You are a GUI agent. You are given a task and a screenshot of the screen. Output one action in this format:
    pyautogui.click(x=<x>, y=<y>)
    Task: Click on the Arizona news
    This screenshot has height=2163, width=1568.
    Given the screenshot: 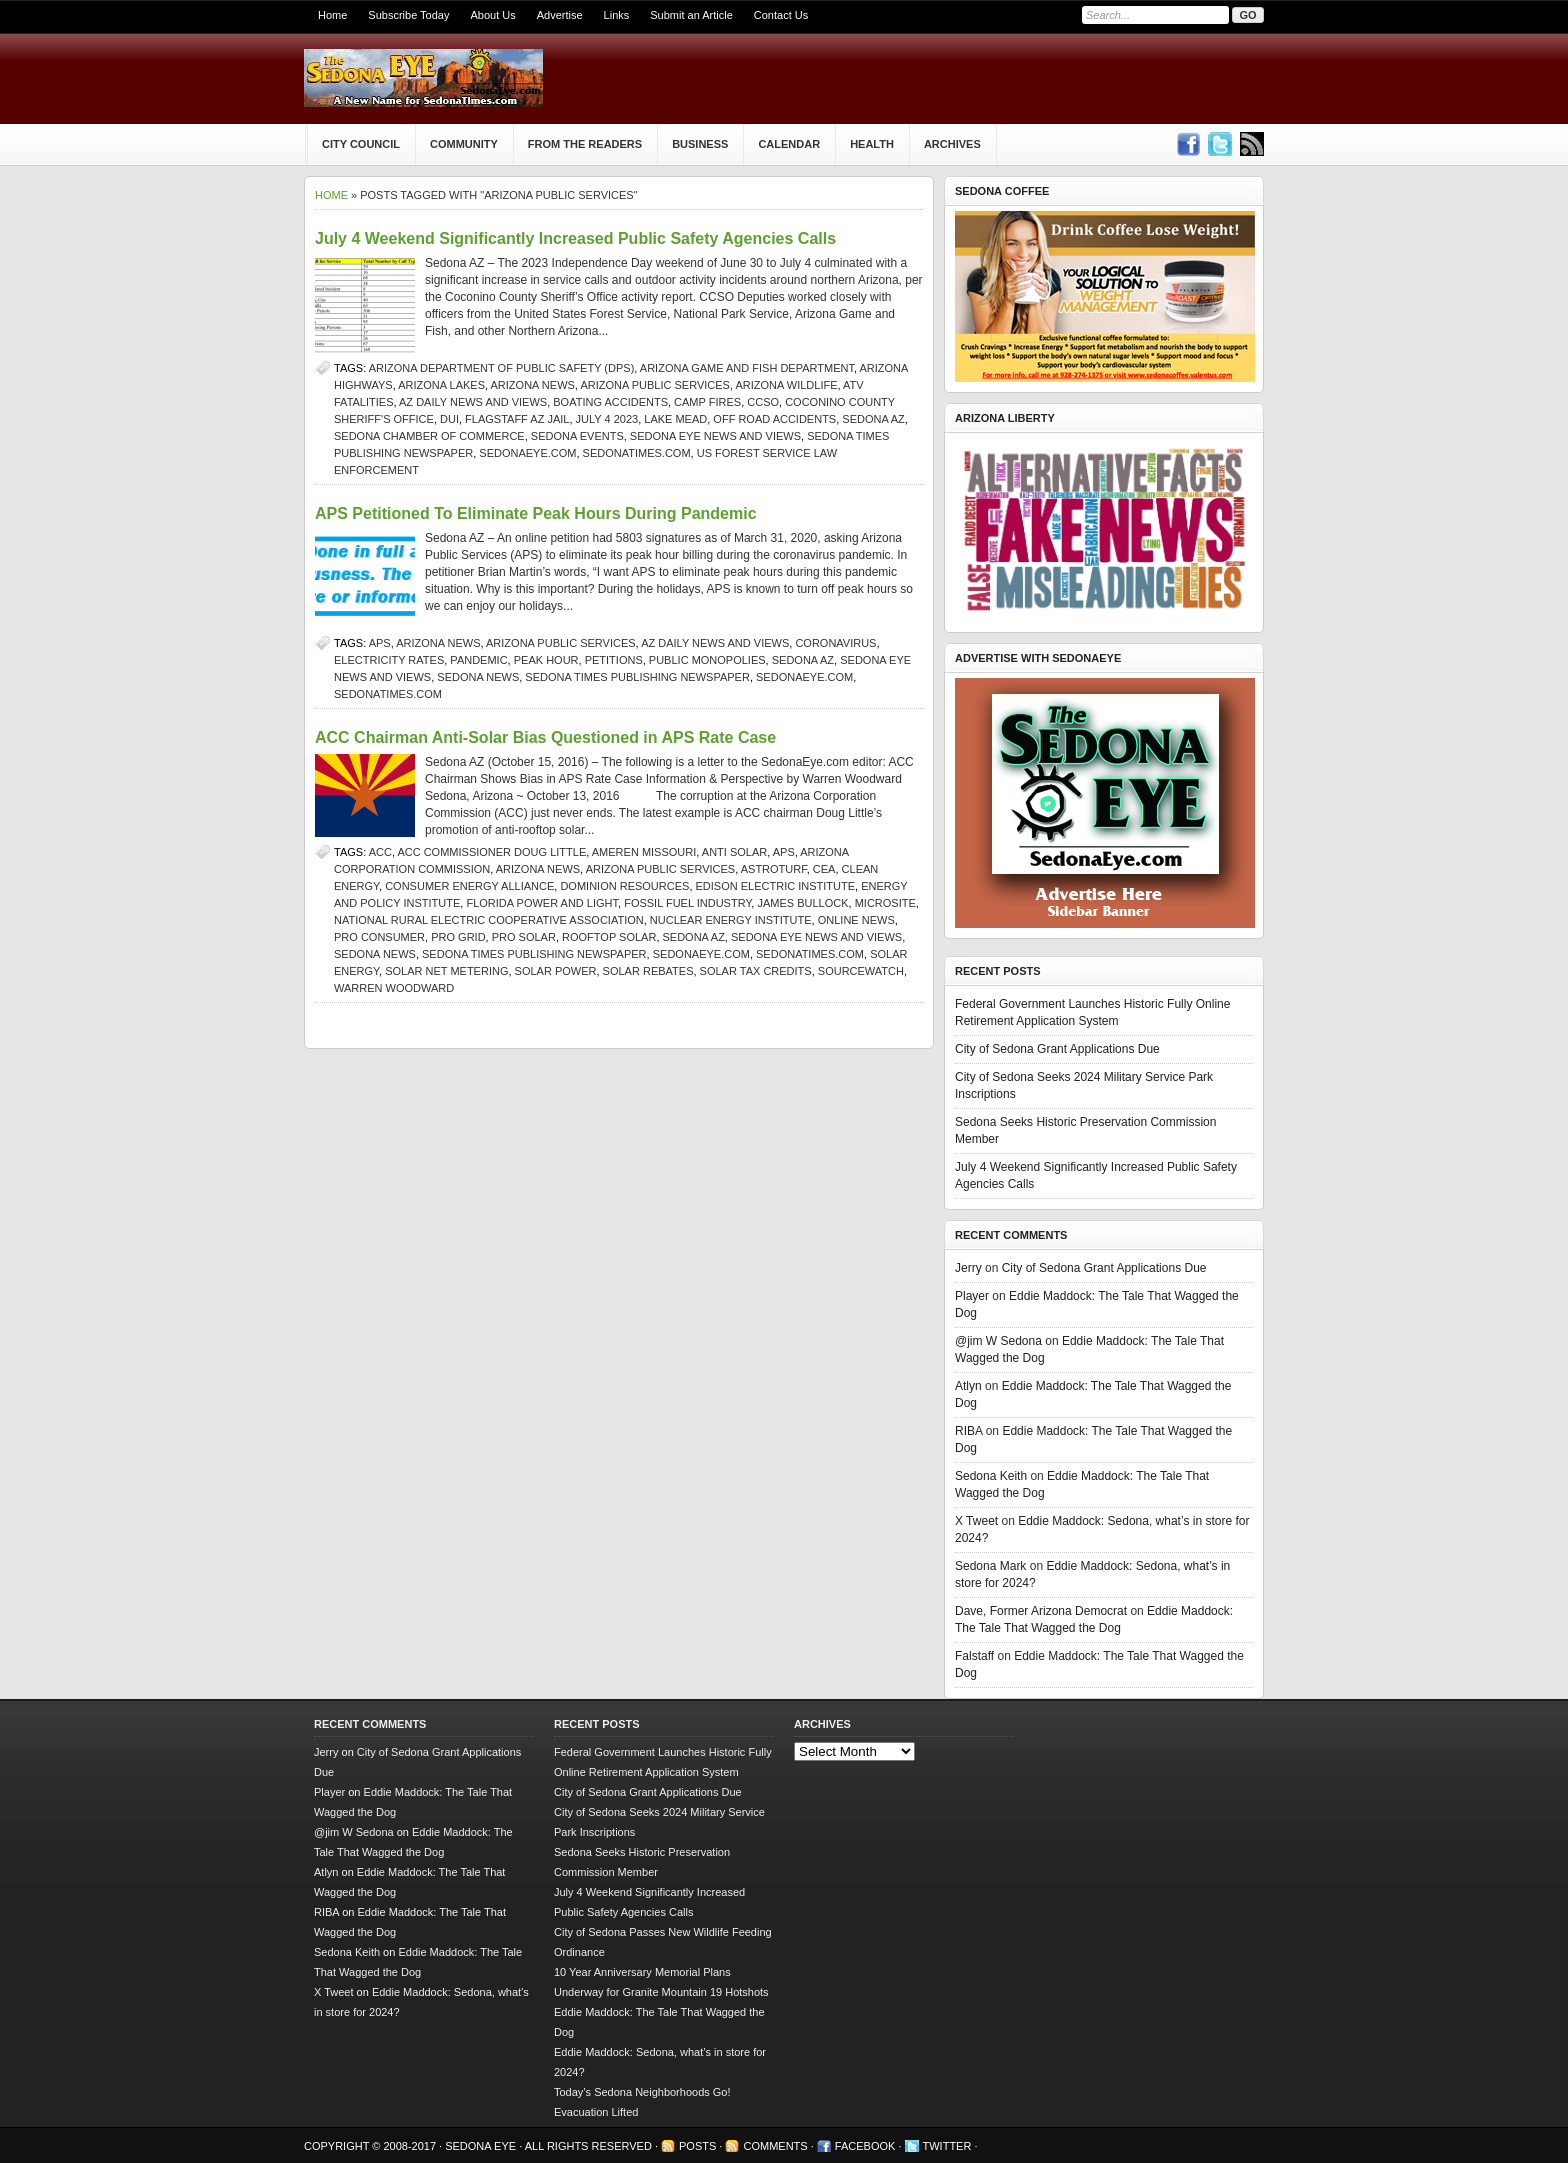 What is the action you would take?
    pyautogui.click(x=533, y=385)
    